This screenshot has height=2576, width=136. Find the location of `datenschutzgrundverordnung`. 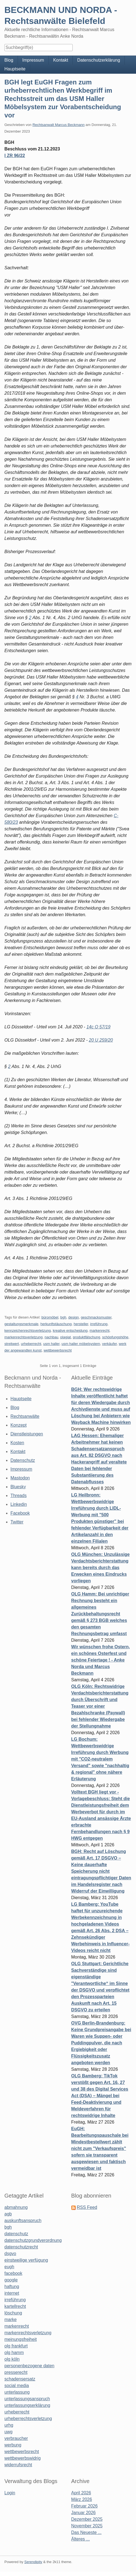

datenschutzgrundverordnung is located at coordinates (33, 2240).